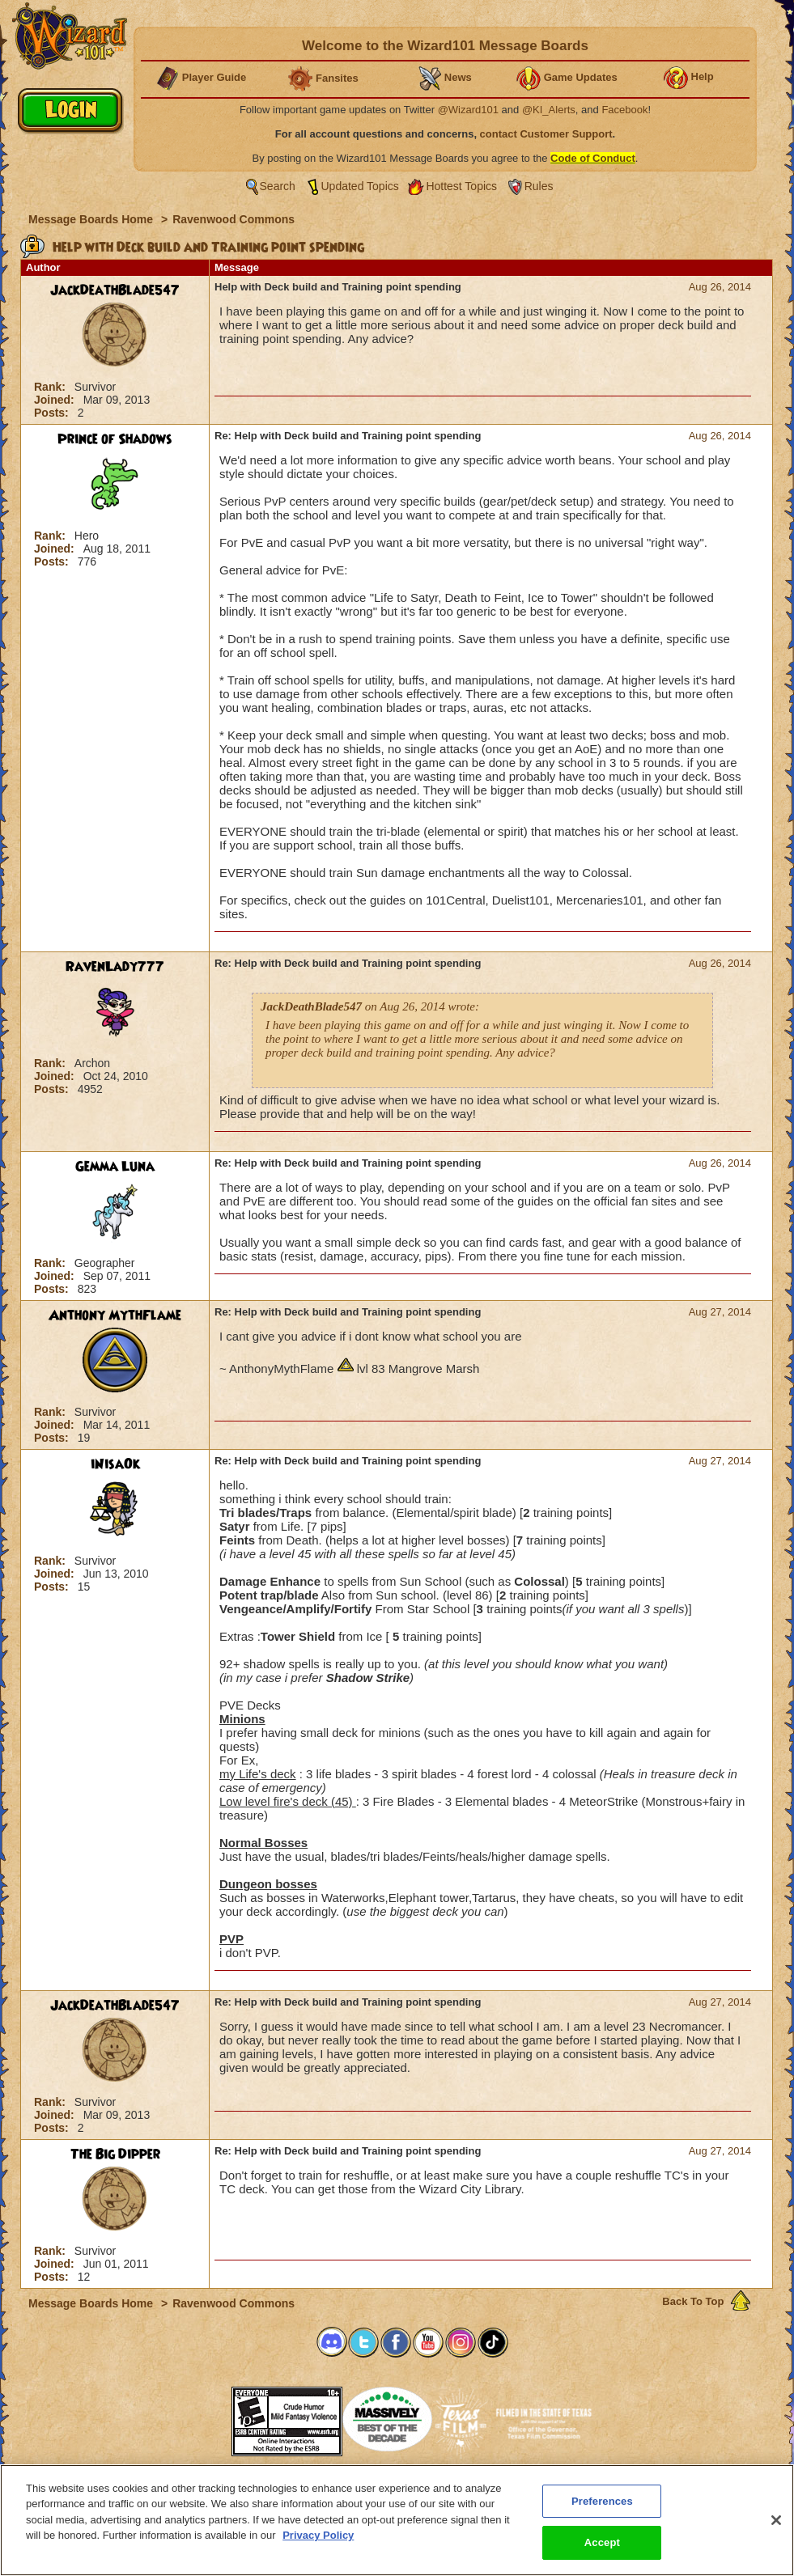 The width and height of the screenshot is (794, 2576). Describe the element at coordinates (539, 186) in the screenshot. I see `Rules` at that location.